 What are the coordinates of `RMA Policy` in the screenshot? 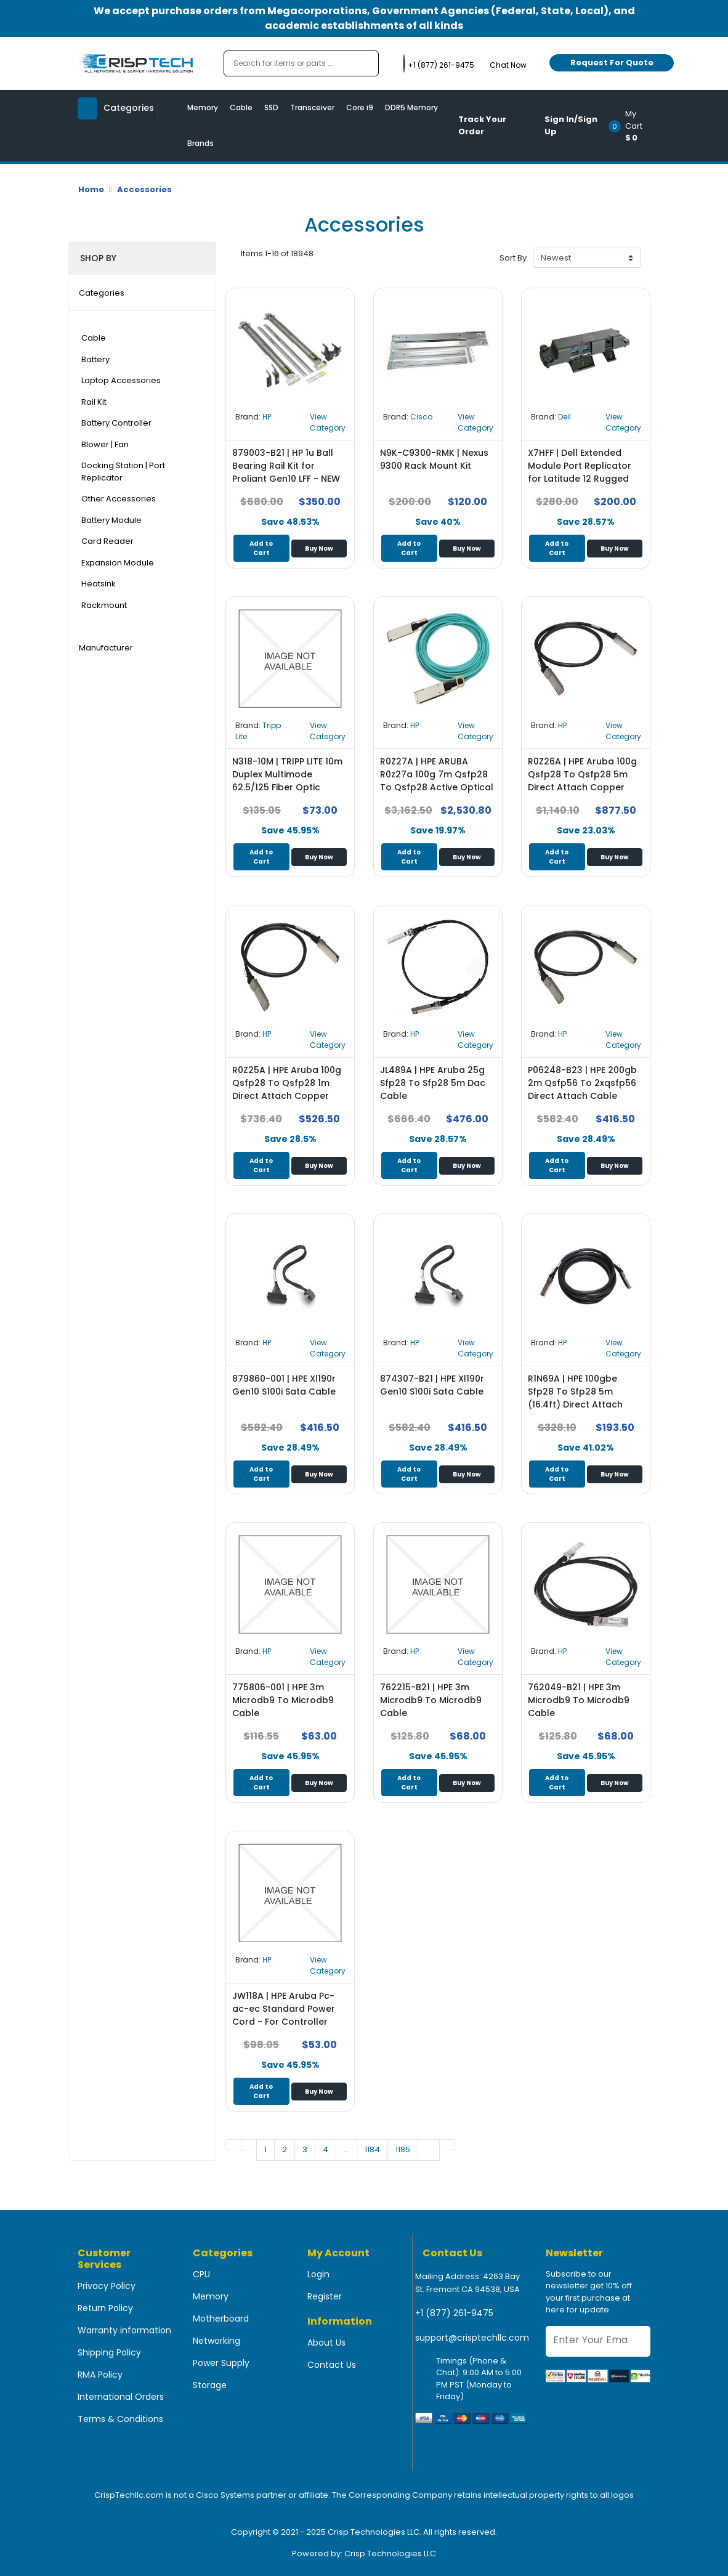 It's located at (100, 2374).